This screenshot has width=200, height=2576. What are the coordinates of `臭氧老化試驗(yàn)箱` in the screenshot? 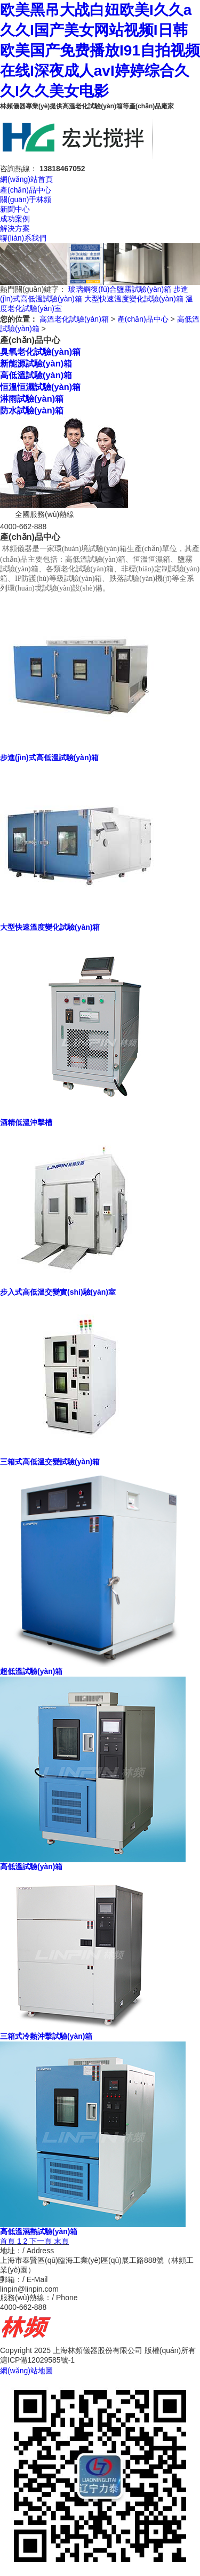 It's located at (40, 351).